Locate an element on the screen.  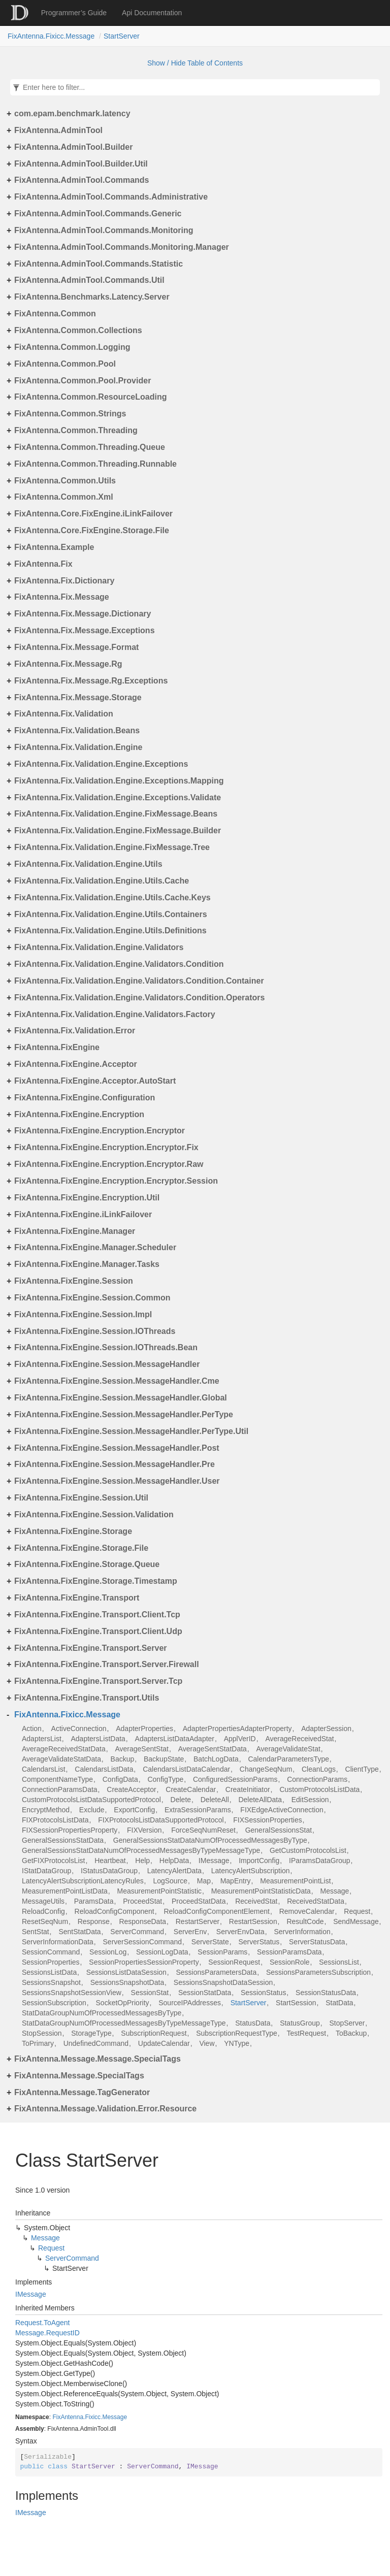
EncryptMethod is located at coordinates (46, 1810).